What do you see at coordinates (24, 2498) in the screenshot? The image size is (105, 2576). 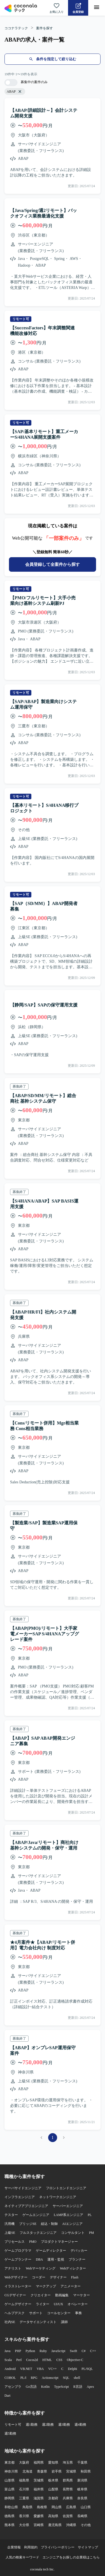 I see `三重県` at bounding box center [24, 2498].